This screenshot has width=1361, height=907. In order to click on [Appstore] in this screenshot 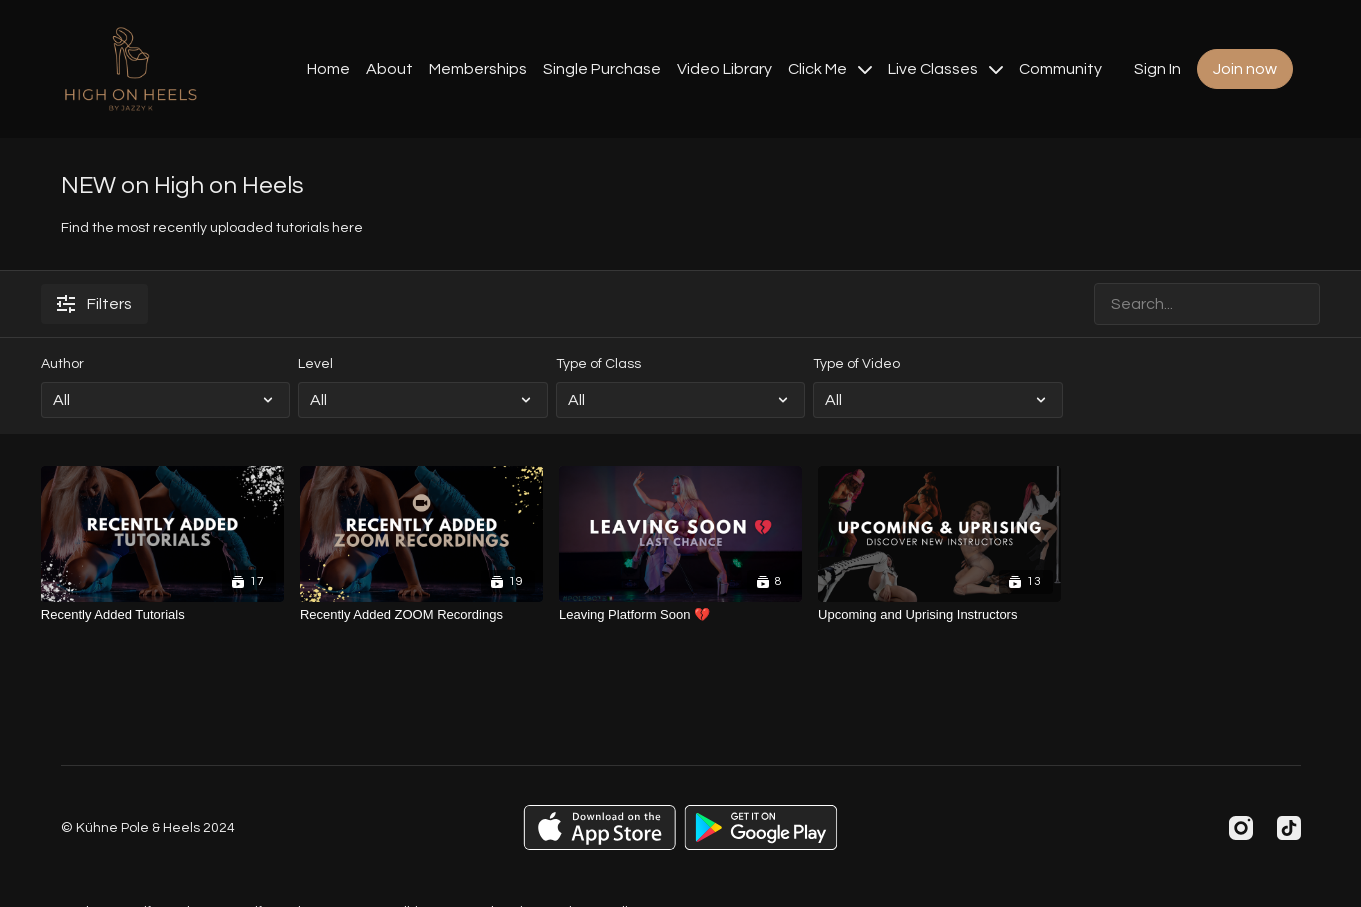, I will do `click(599, 827)`.